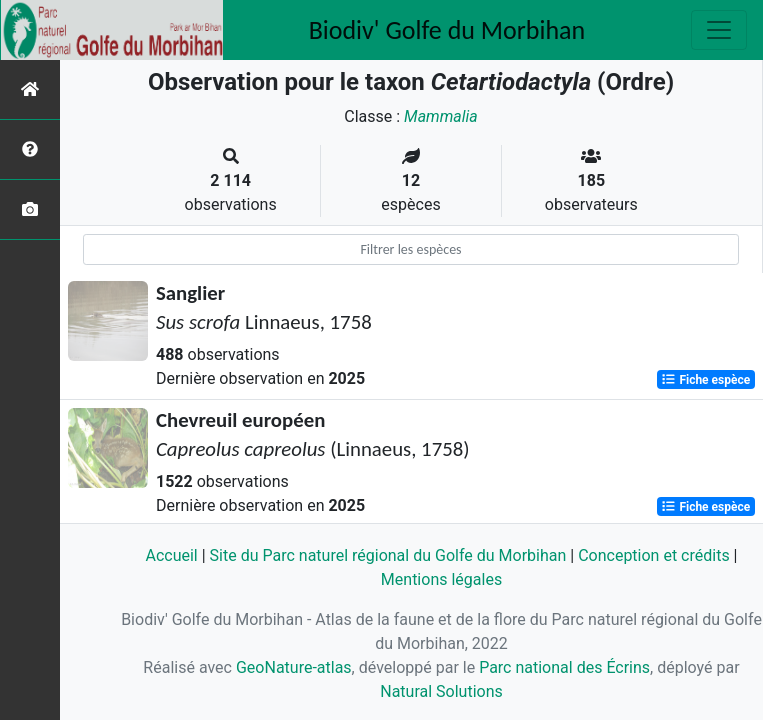 The image size is (763, 720). What do you see at coordinates (705, 380) in the screenshot?
I see `Fiche espèce` at bounding box center [705, 380].